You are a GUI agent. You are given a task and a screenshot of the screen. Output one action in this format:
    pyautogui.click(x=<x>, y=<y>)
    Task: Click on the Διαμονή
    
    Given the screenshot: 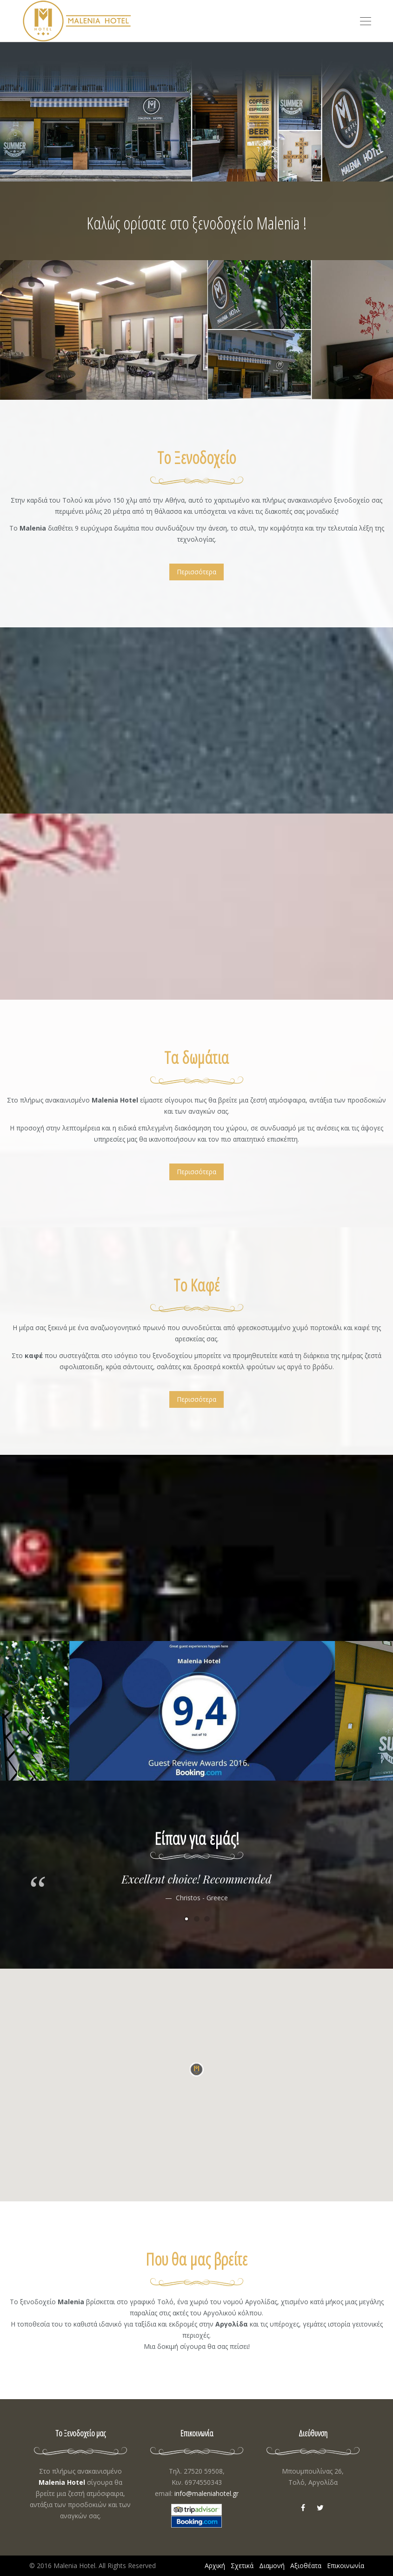 What is the action you would take?
    pyautogui.click(x=272, y=2565)
    